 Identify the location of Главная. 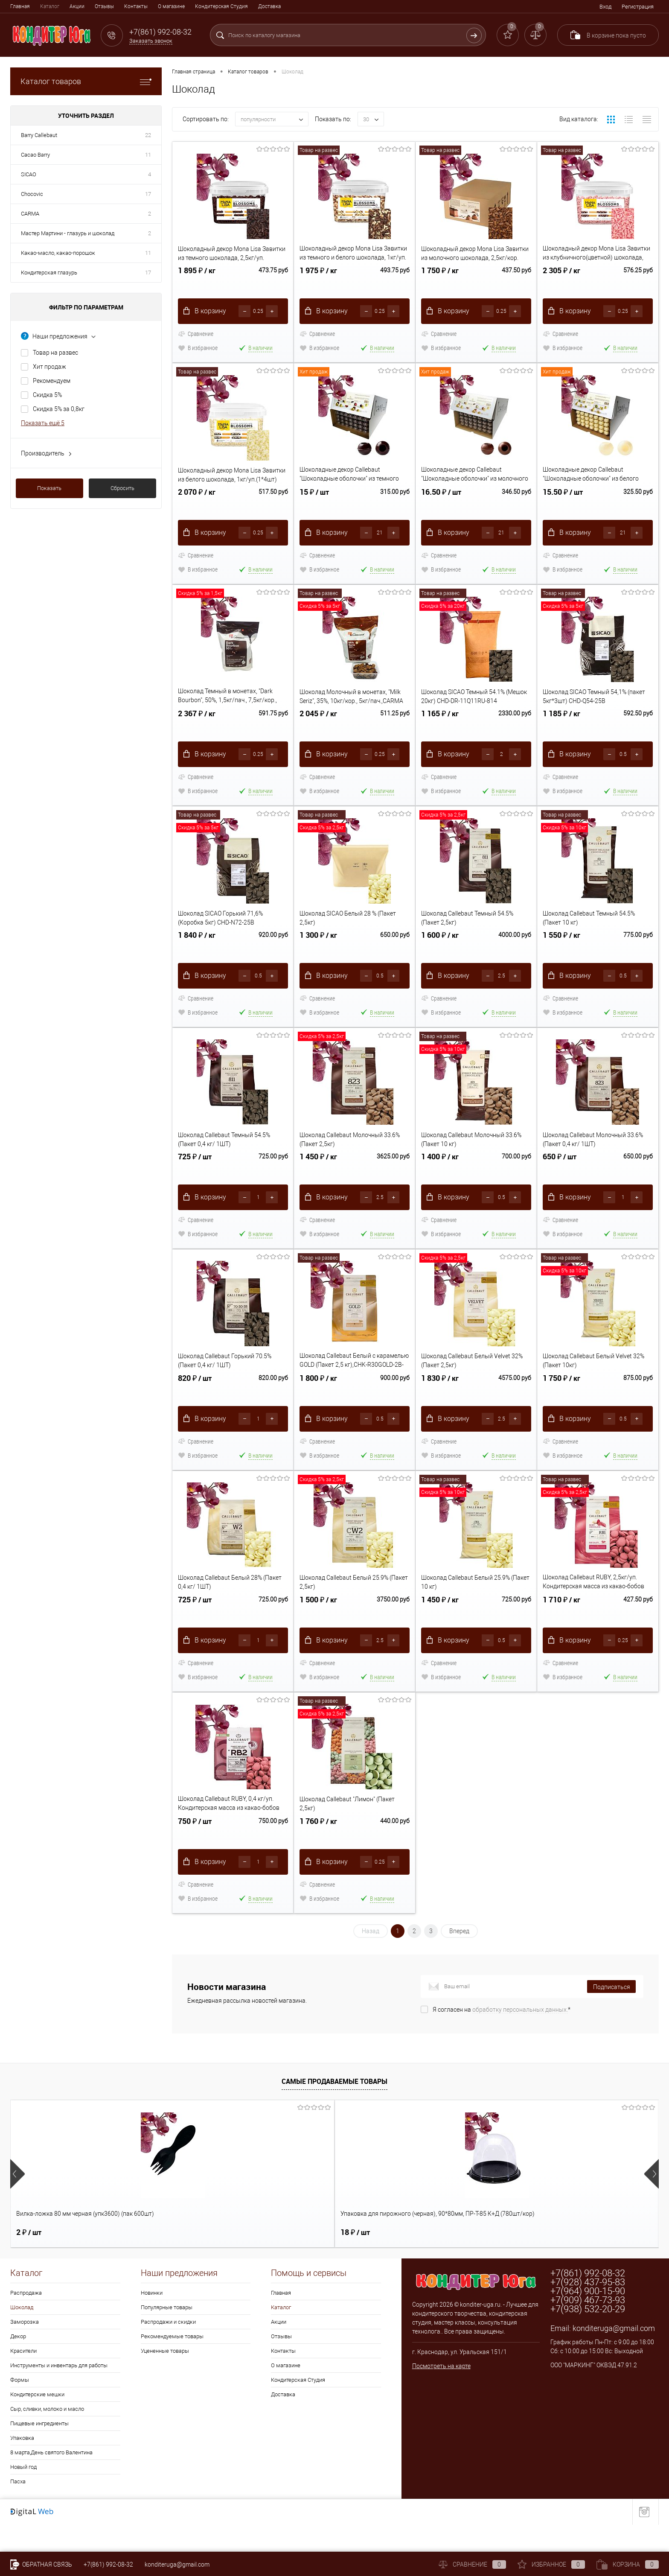
(20, 6).